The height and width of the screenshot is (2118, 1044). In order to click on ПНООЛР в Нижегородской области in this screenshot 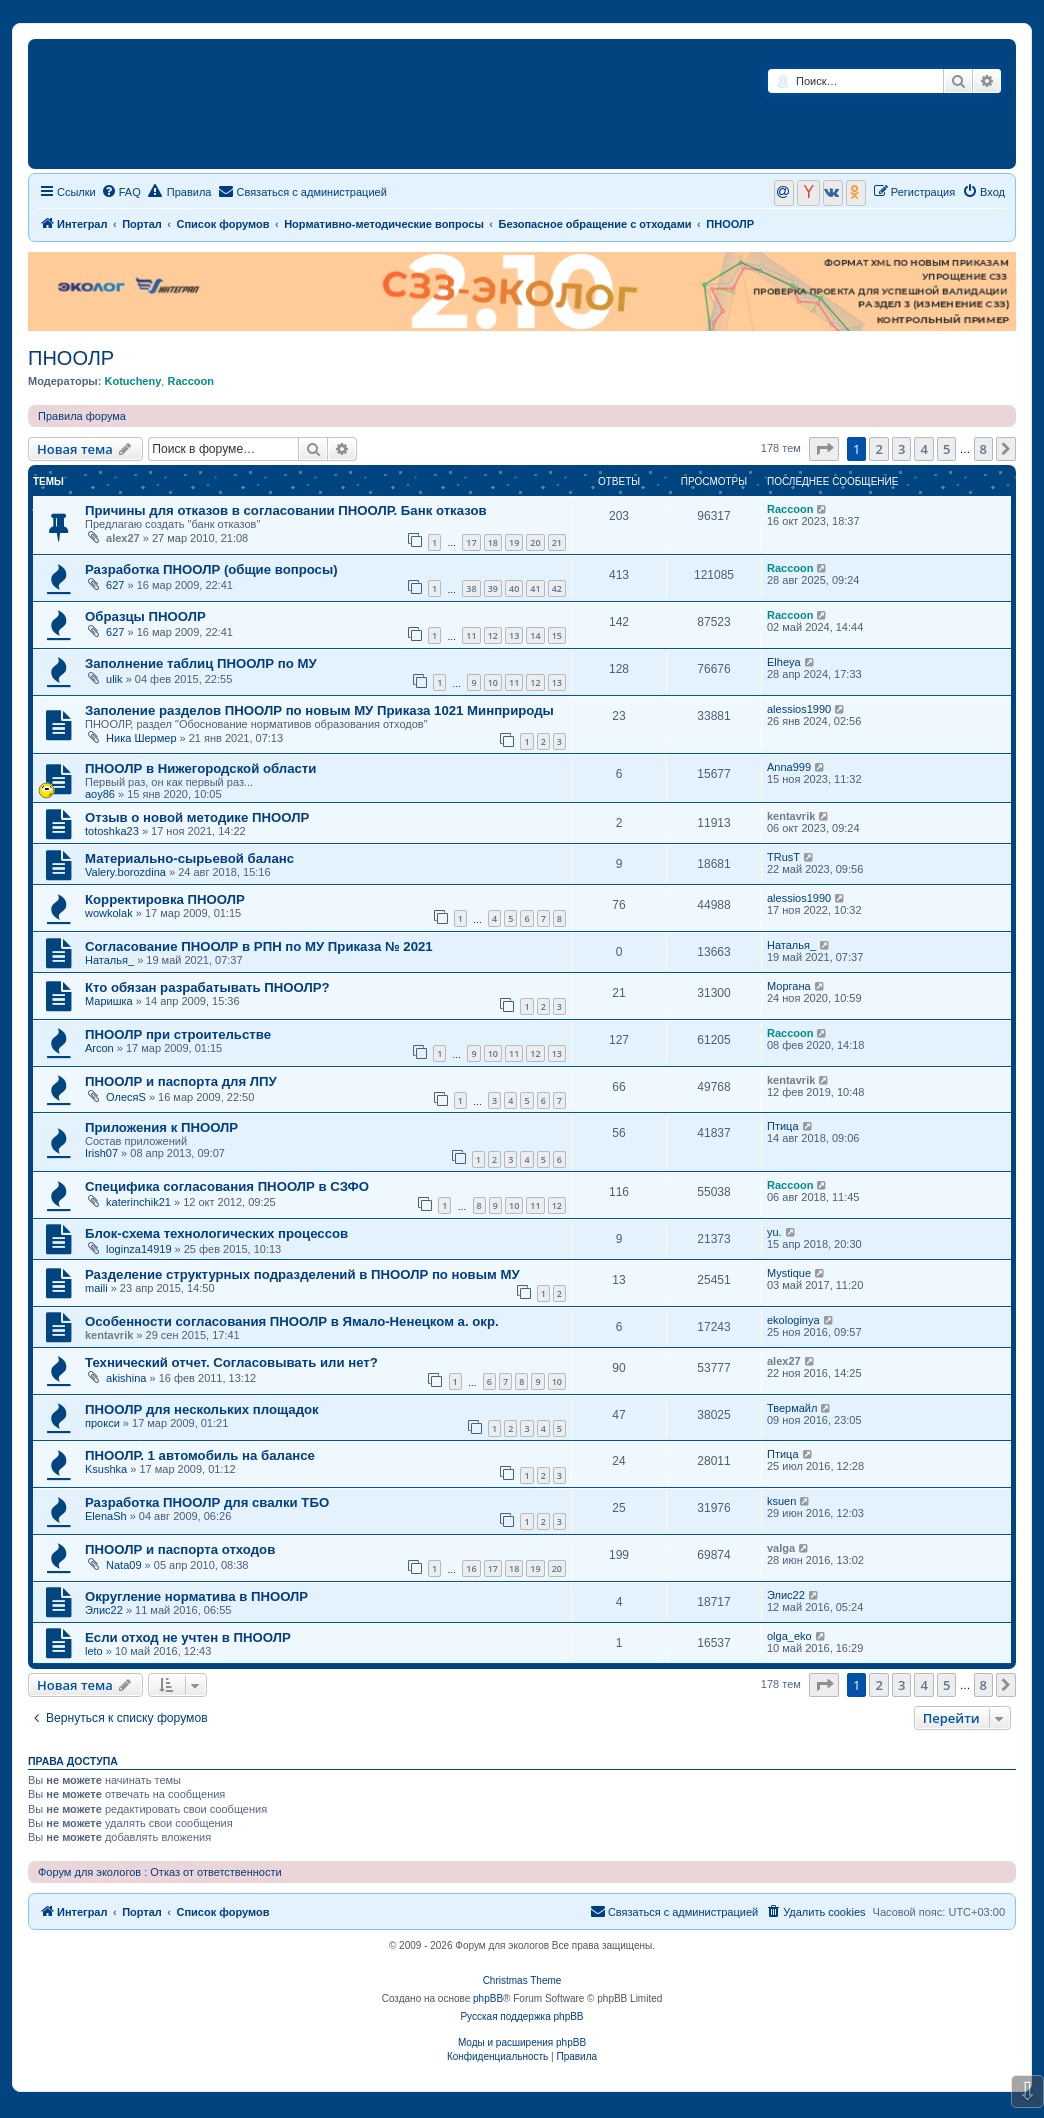, I will do `click(200, 768)`.